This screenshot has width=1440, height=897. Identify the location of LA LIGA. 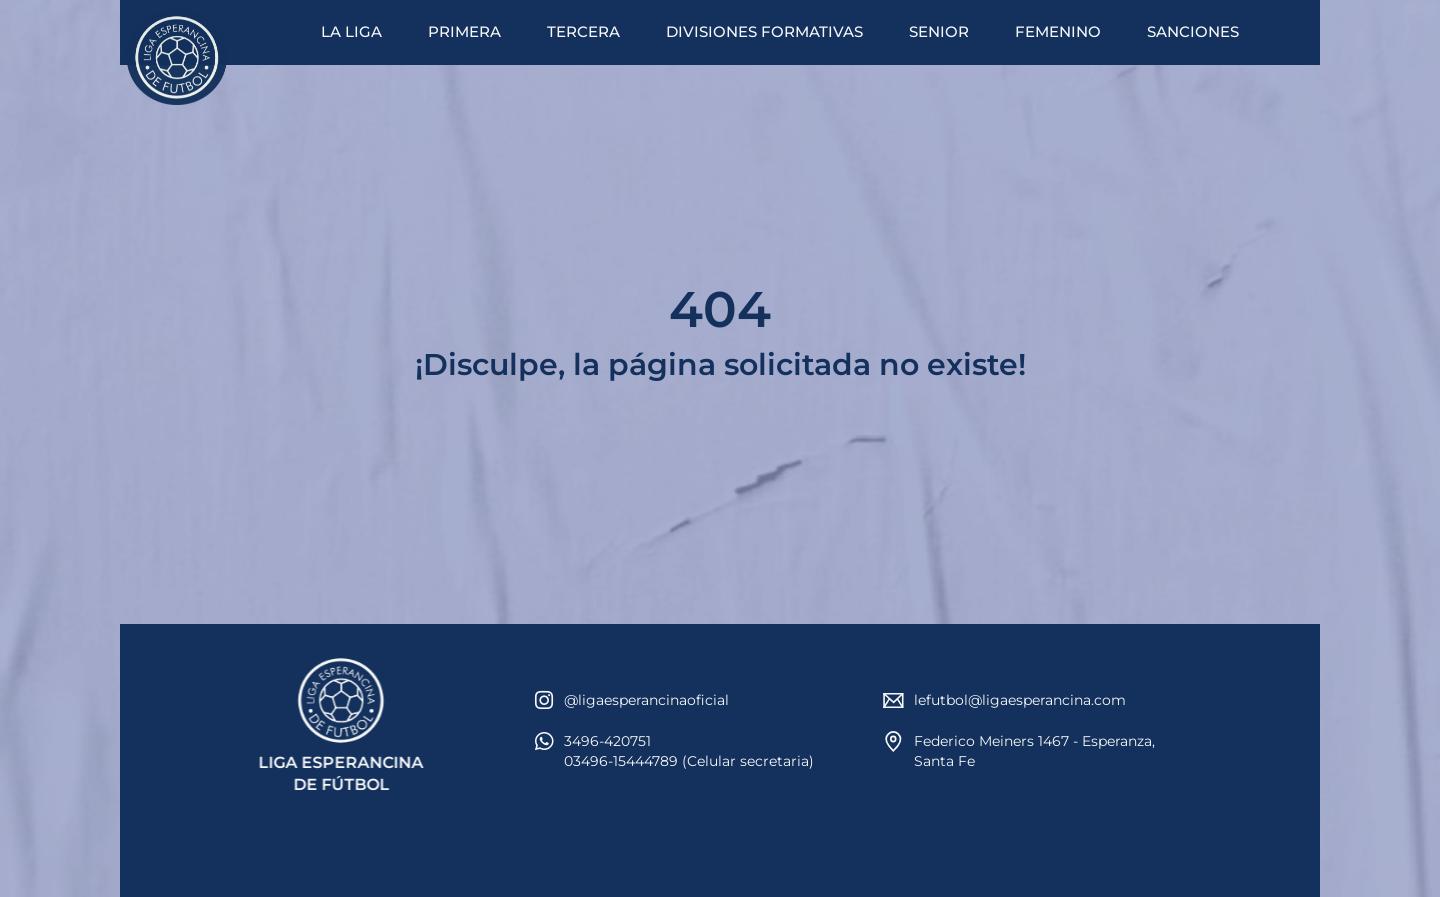
(351, 31).